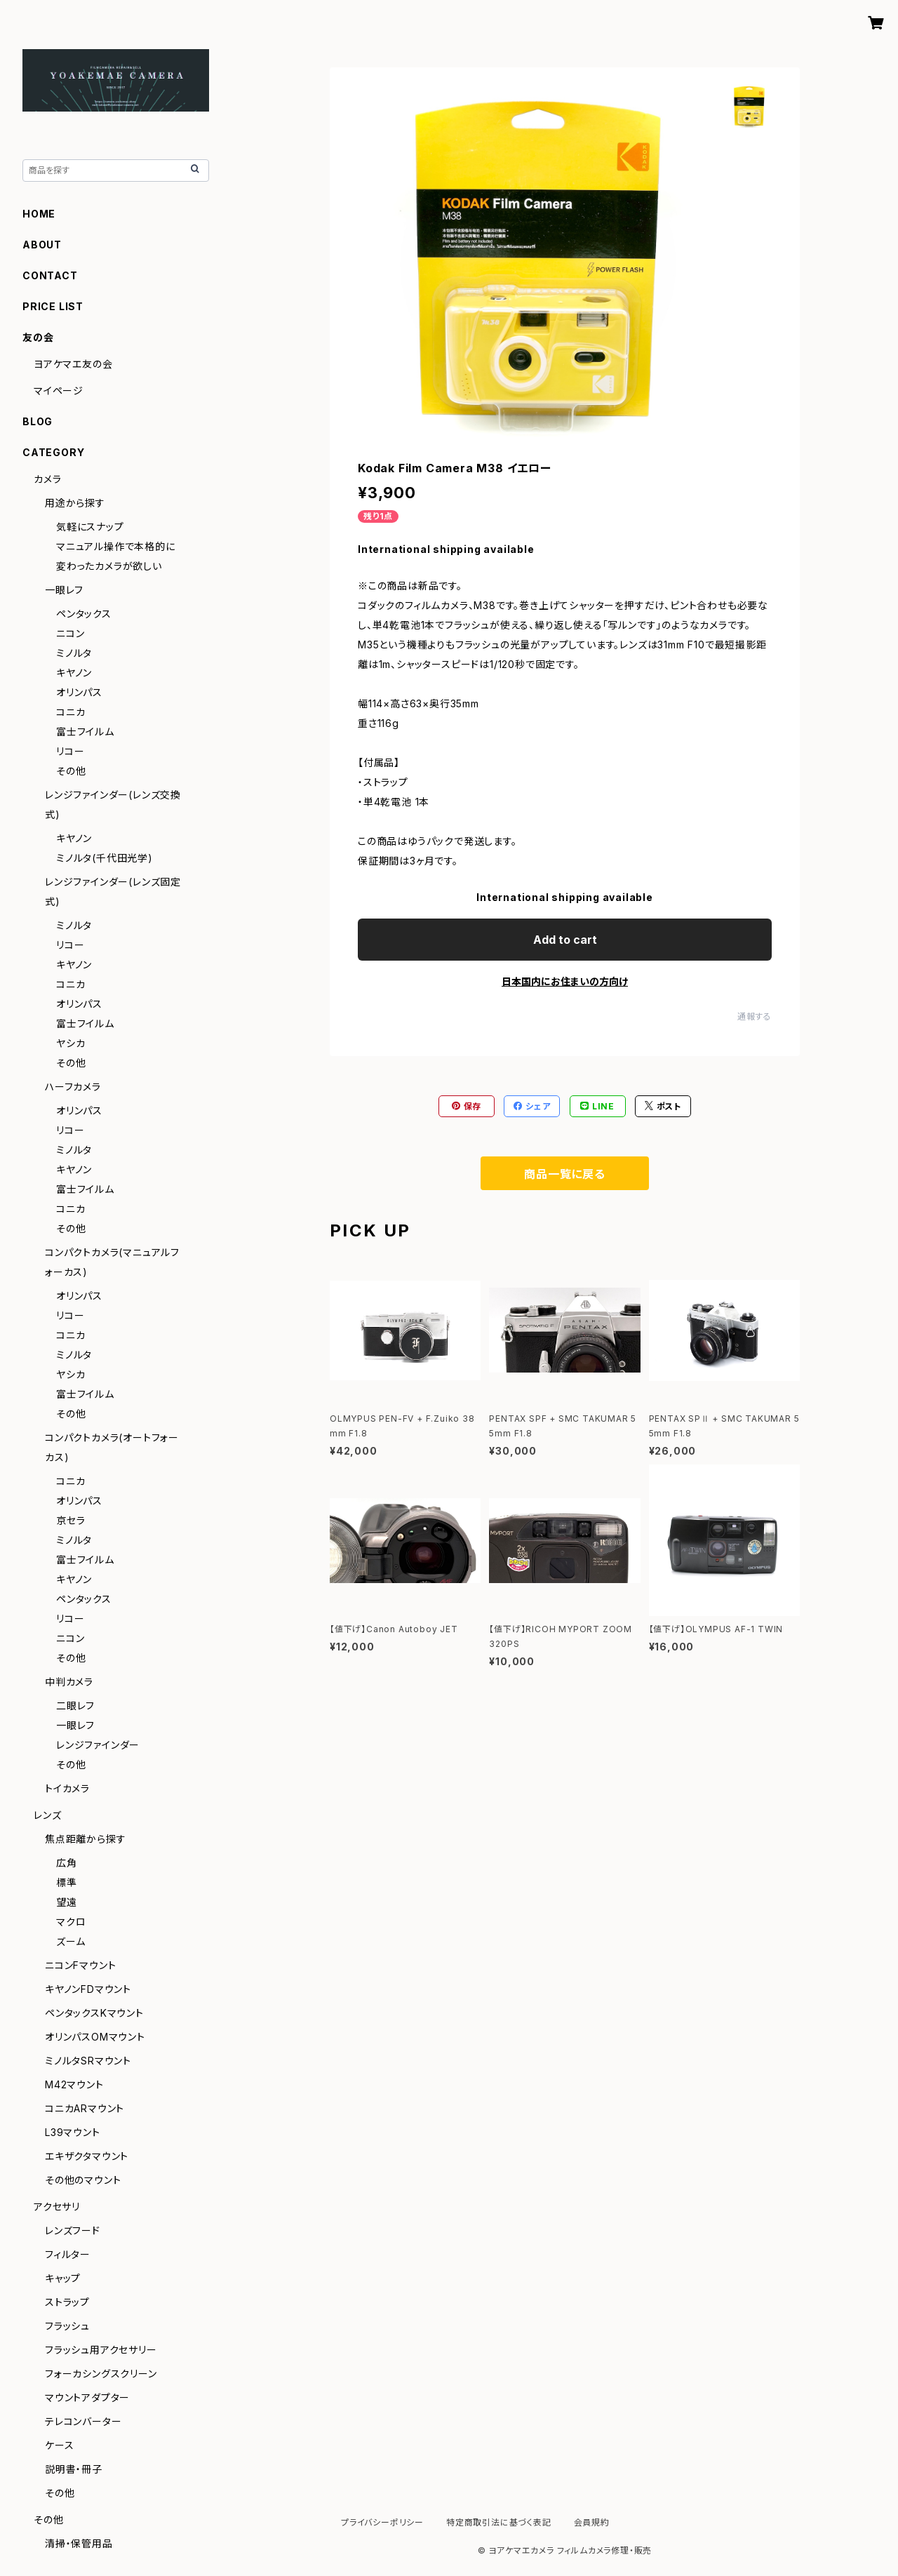 The image size is (898, 2576). I want to click on コニカ, so click(70, 712).